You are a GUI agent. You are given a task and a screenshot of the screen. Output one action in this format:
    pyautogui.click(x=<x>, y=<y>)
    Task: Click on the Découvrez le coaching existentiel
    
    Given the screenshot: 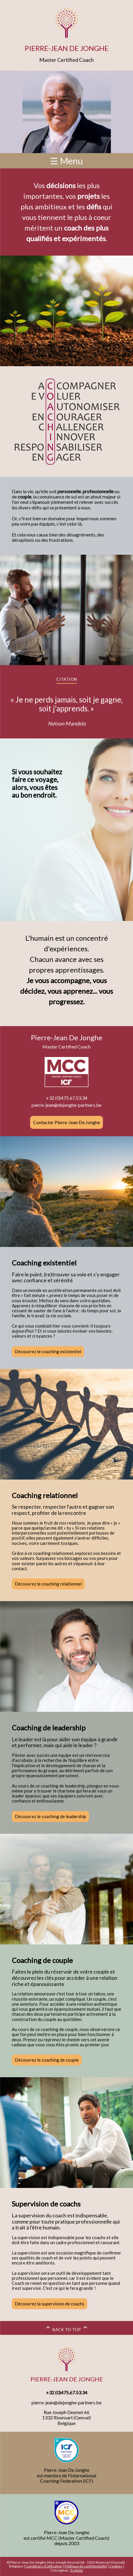 What is the action you would take?
    pyautogui.click(x=48, y=1351)
    